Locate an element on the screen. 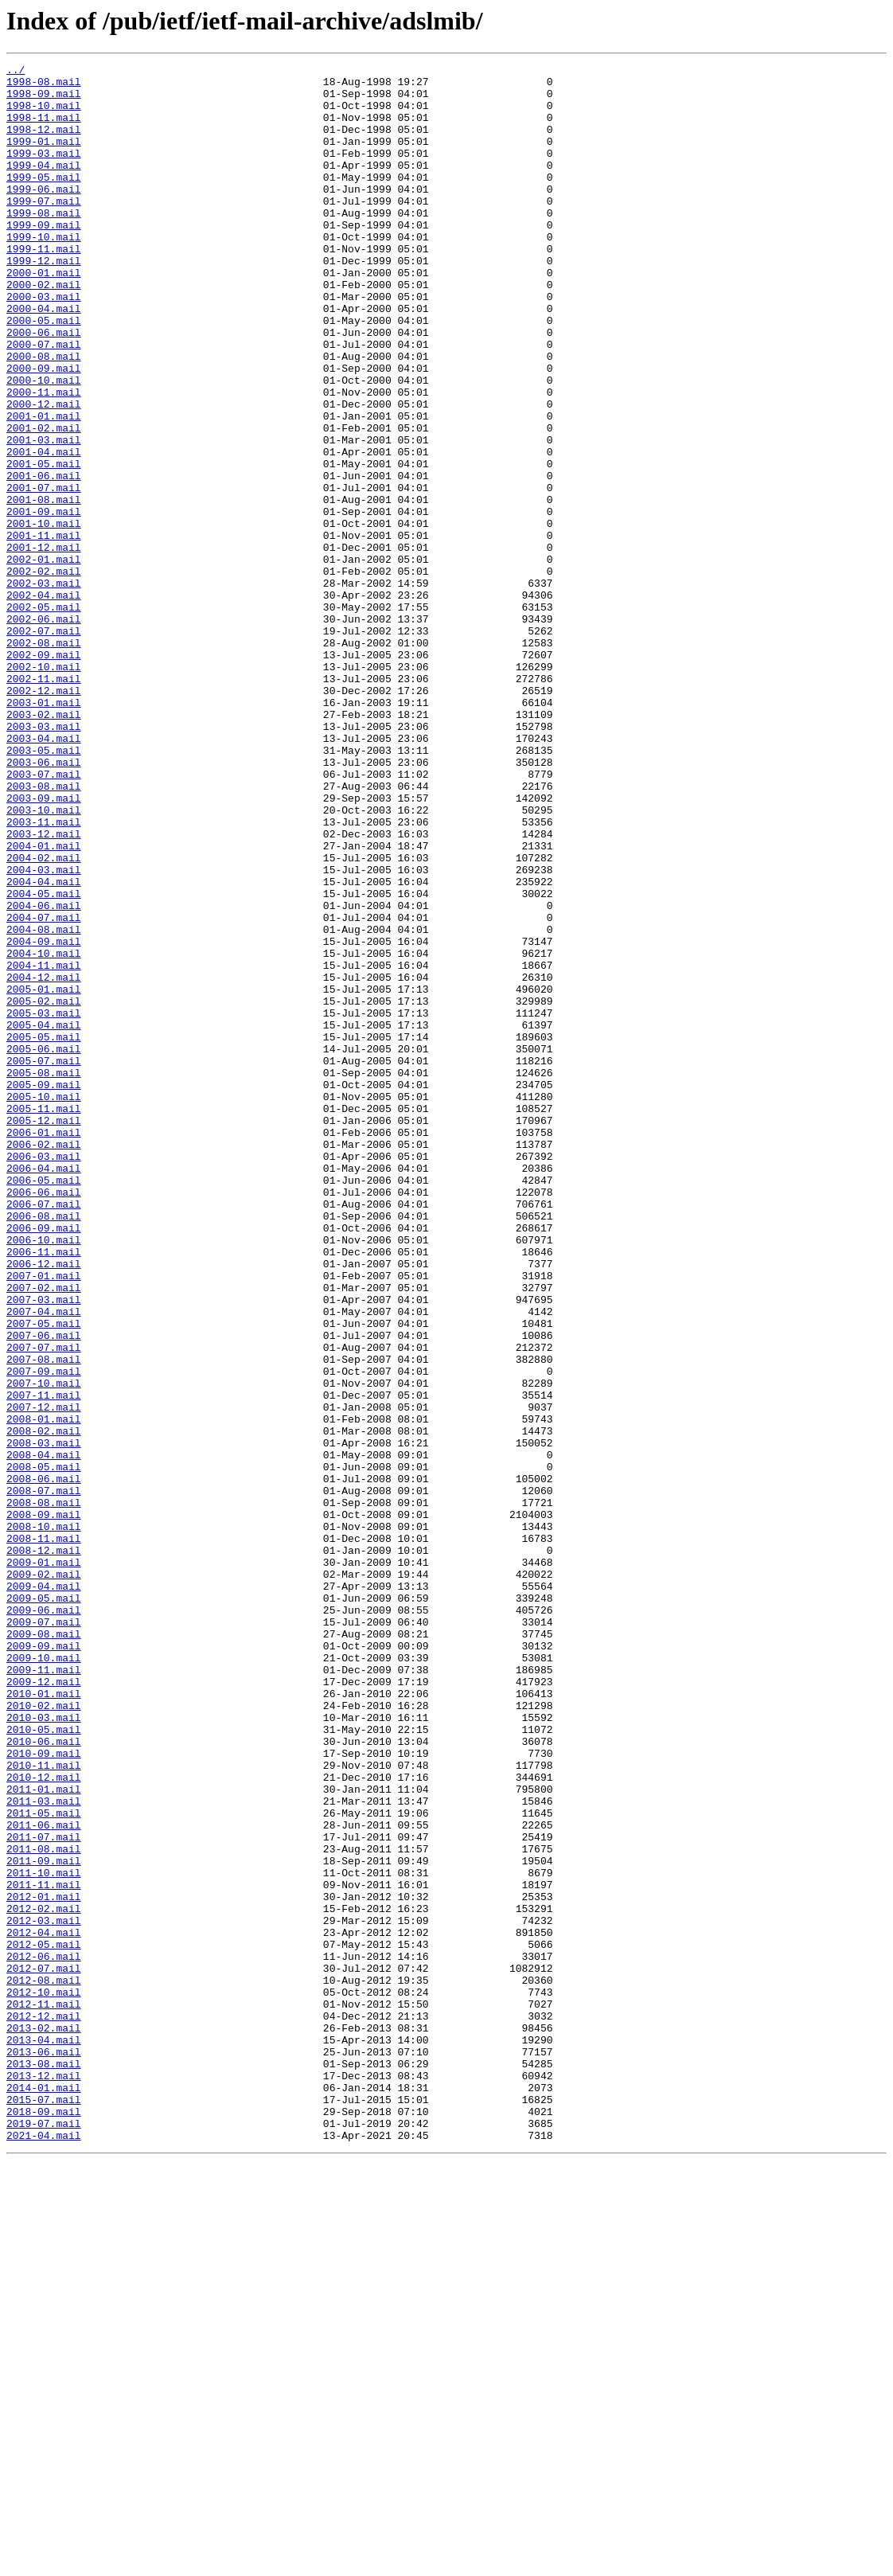 The image size is (893, 2576). 2010-06.mail is located at coordinates (43, 2078).